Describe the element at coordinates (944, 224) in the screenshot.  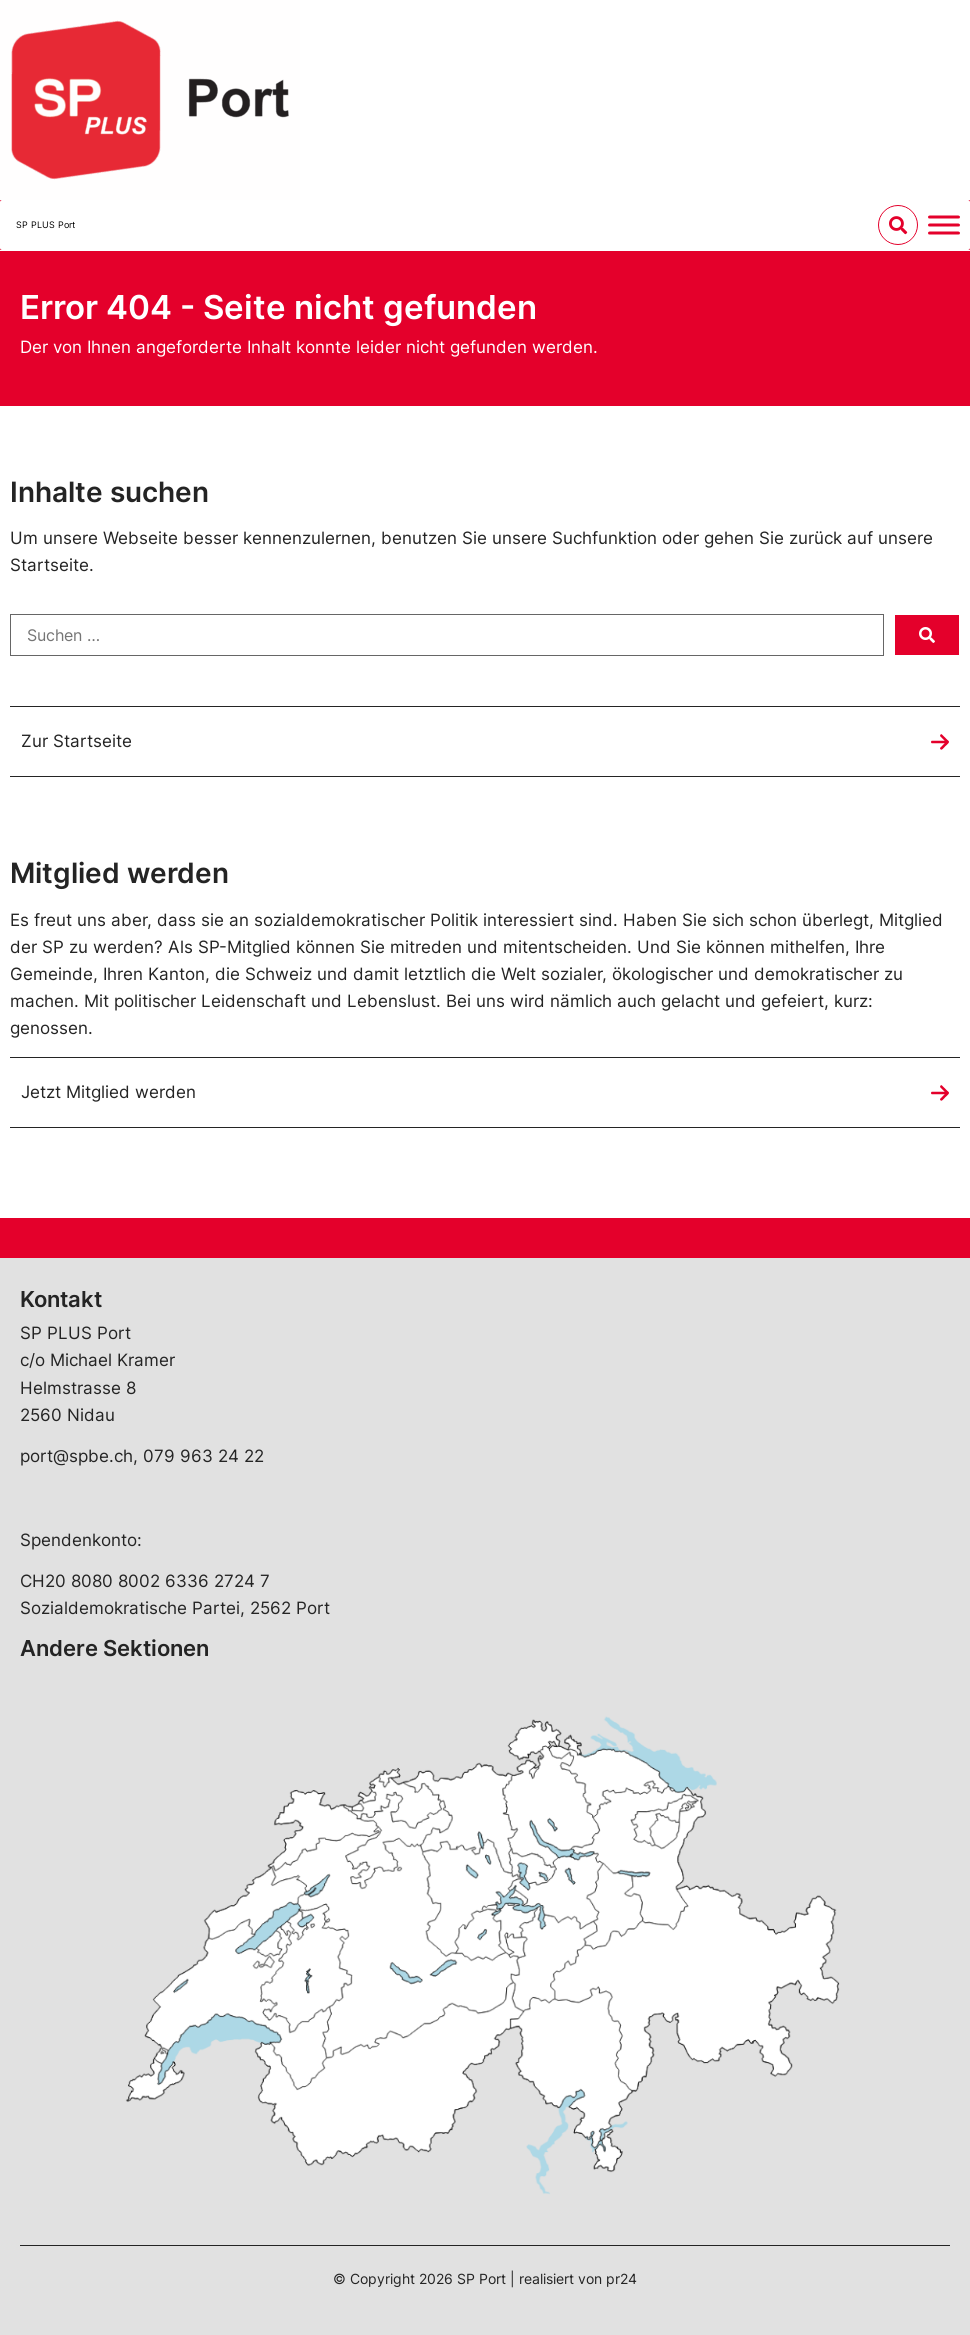
I see `[Menu umschalten]` at that location.